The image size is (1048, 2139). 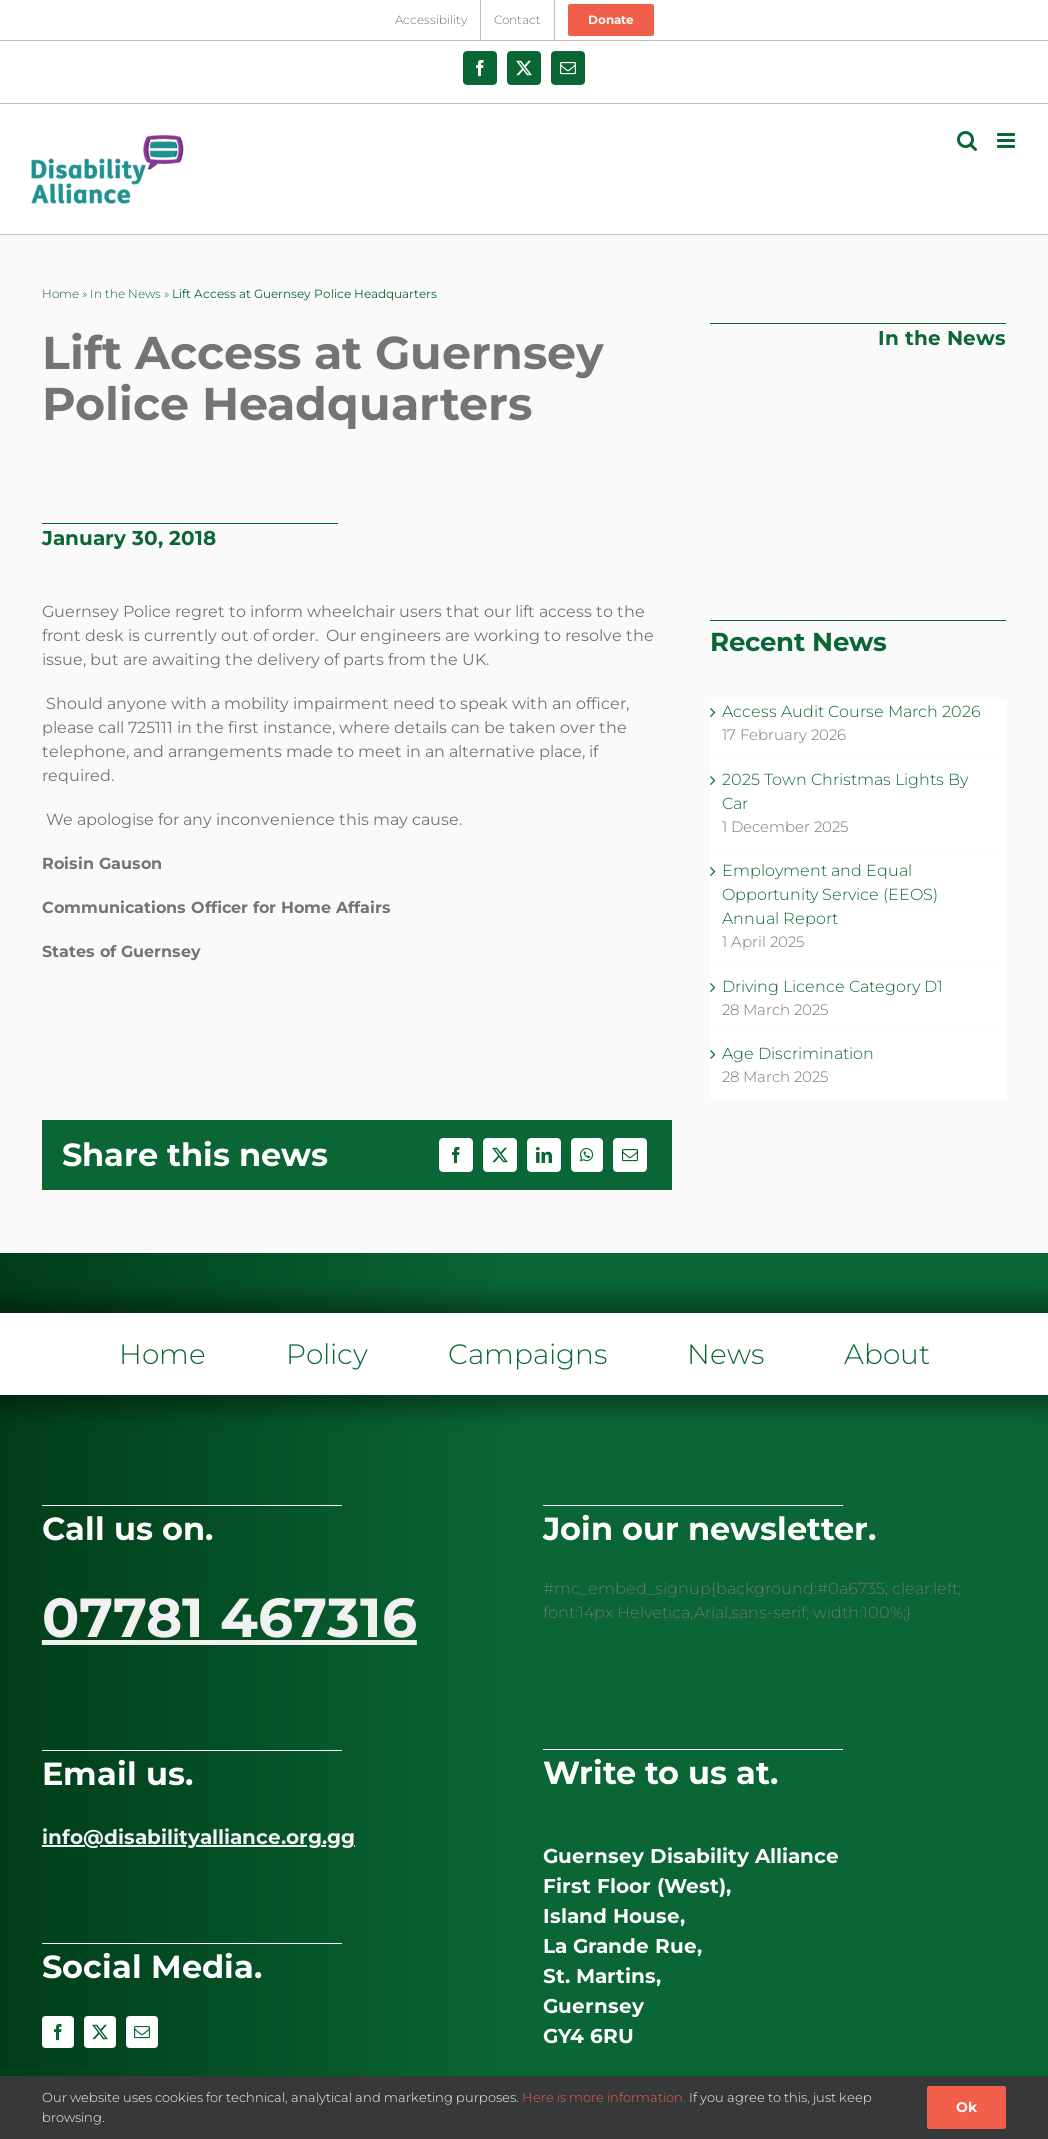 I want to click on [LinkedIn], so click(x=544, y=1155).